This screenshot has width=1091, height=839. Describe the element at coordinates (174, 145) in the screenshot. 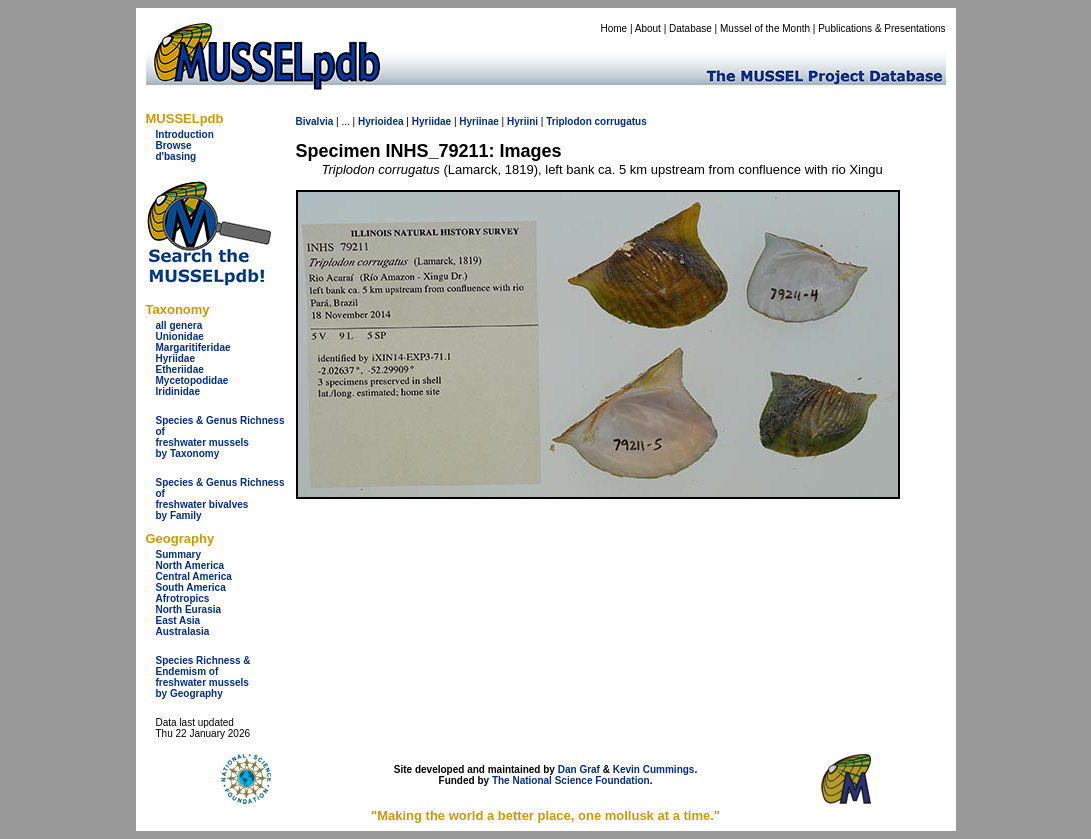

I see `Browse` at that location.